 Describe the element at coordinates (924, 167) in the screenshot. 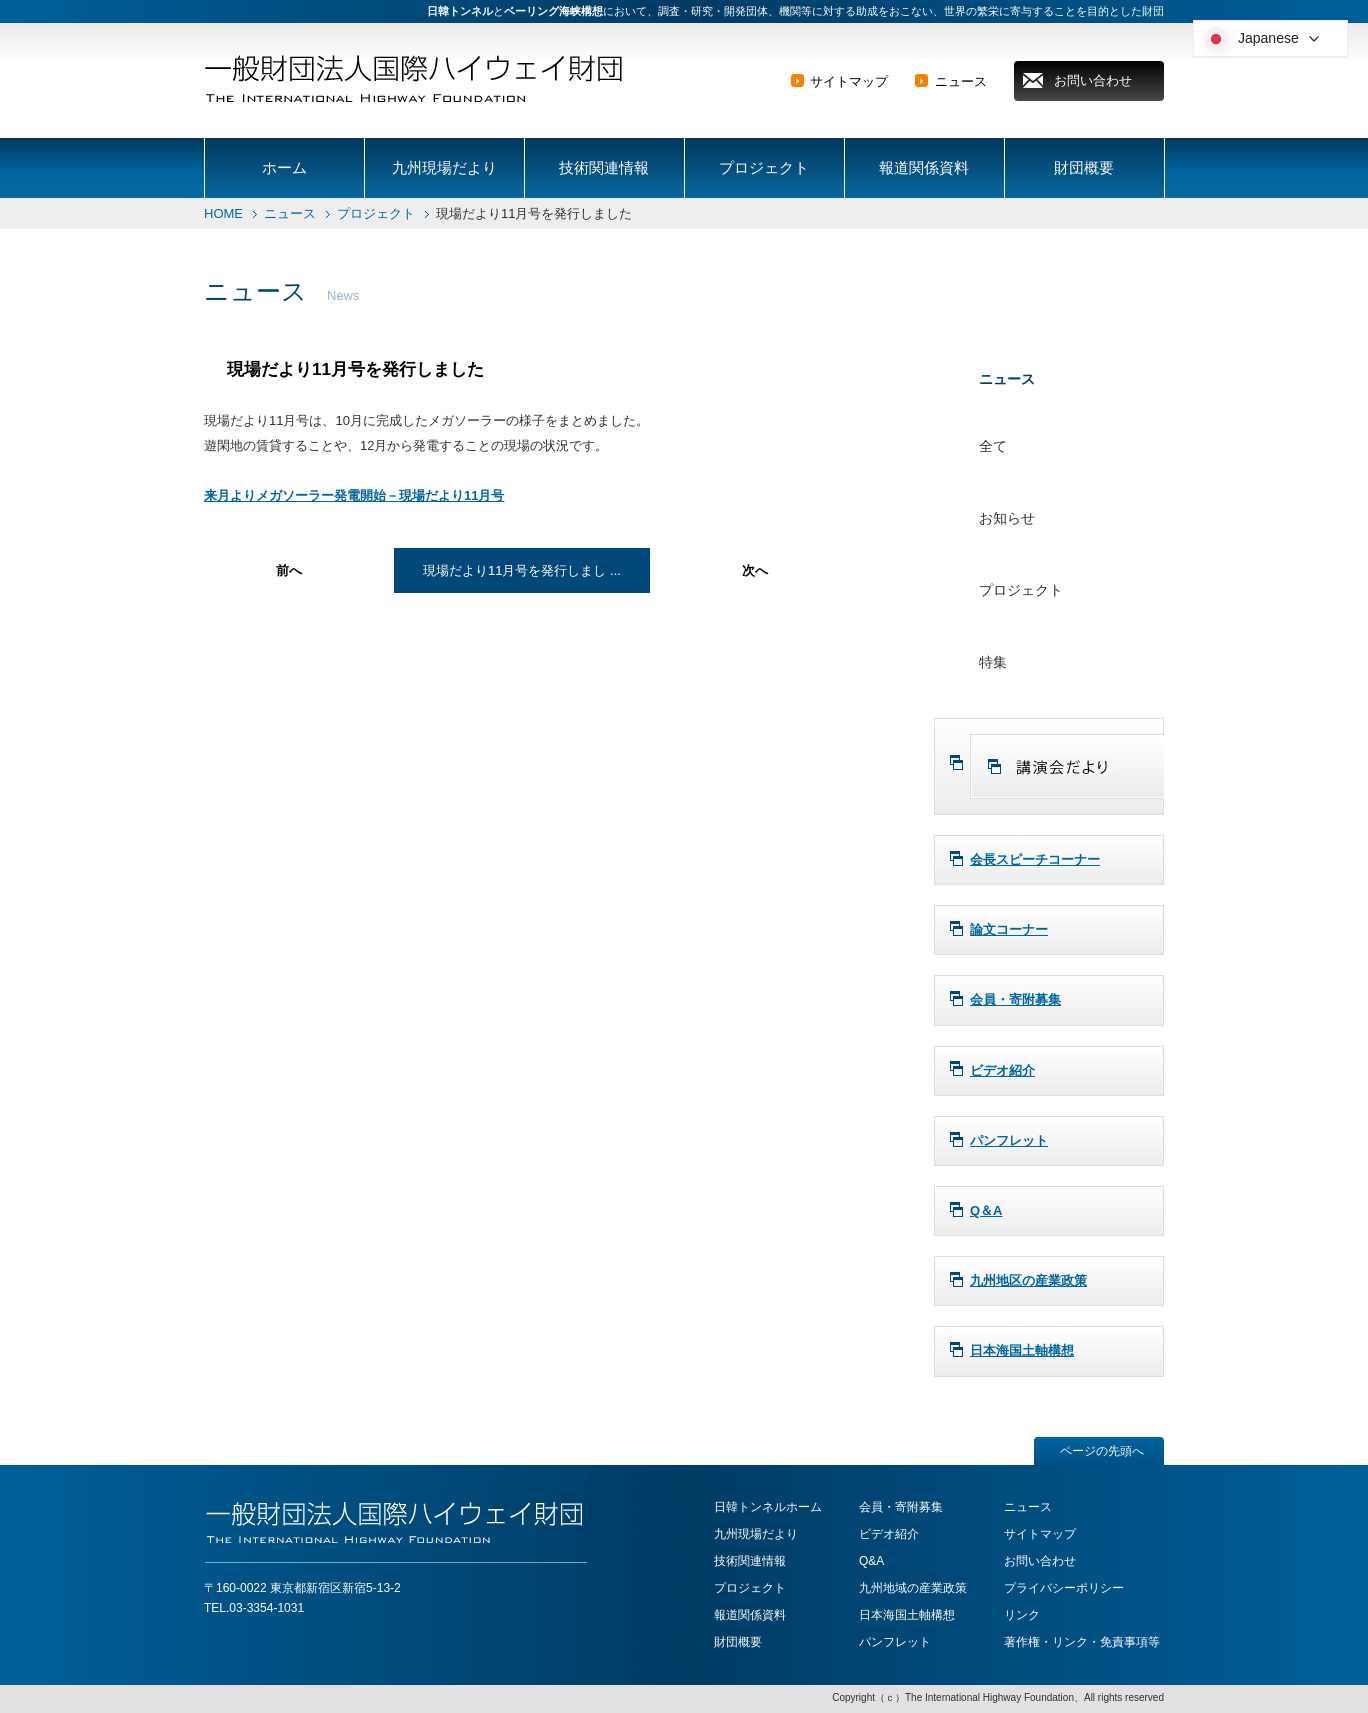

I see `報道関係資料` at that location.